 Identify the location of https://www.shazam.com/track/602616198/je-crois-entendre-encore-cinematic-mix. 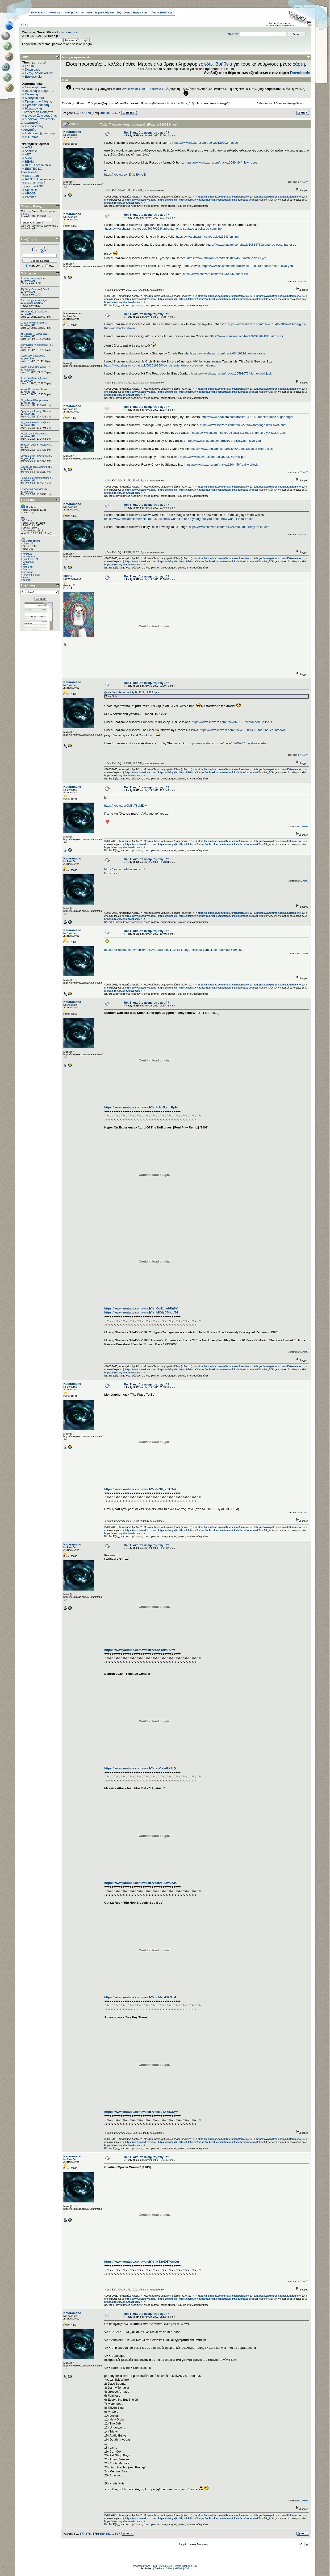
(160, 365).